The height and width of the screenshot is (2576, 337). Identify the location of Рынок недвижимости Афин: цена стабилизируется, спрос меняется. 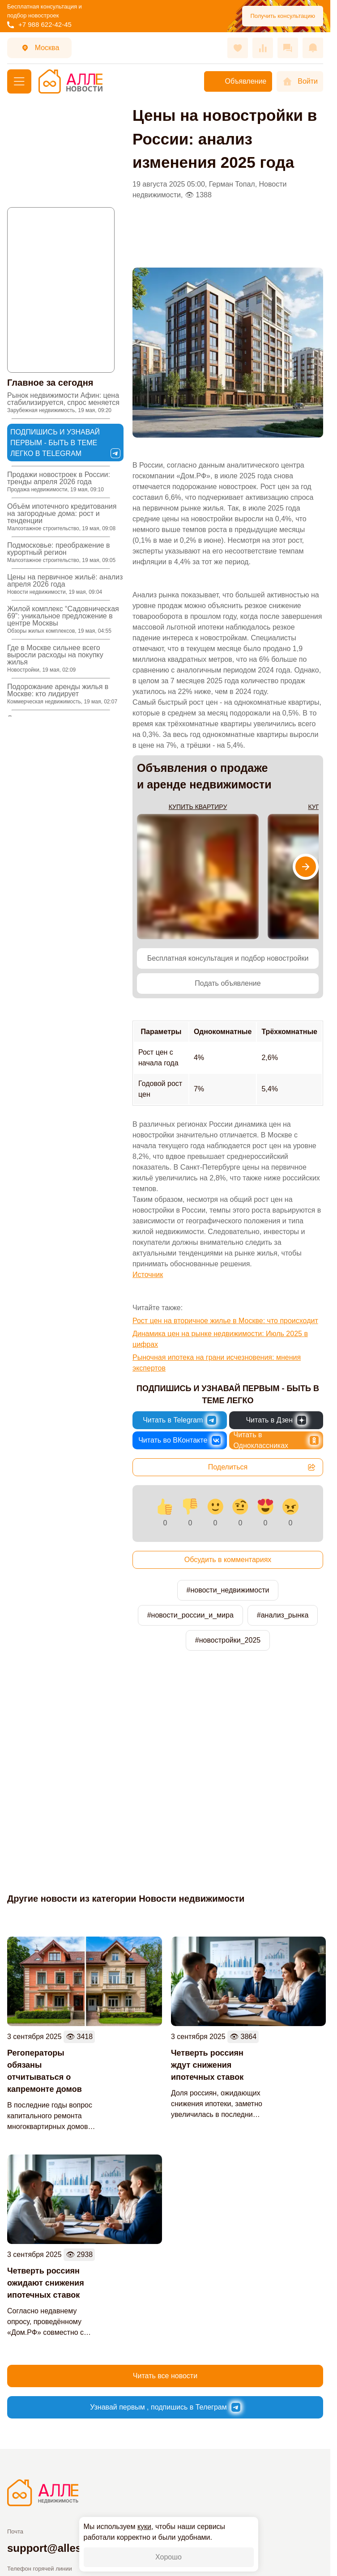
(63, 402).